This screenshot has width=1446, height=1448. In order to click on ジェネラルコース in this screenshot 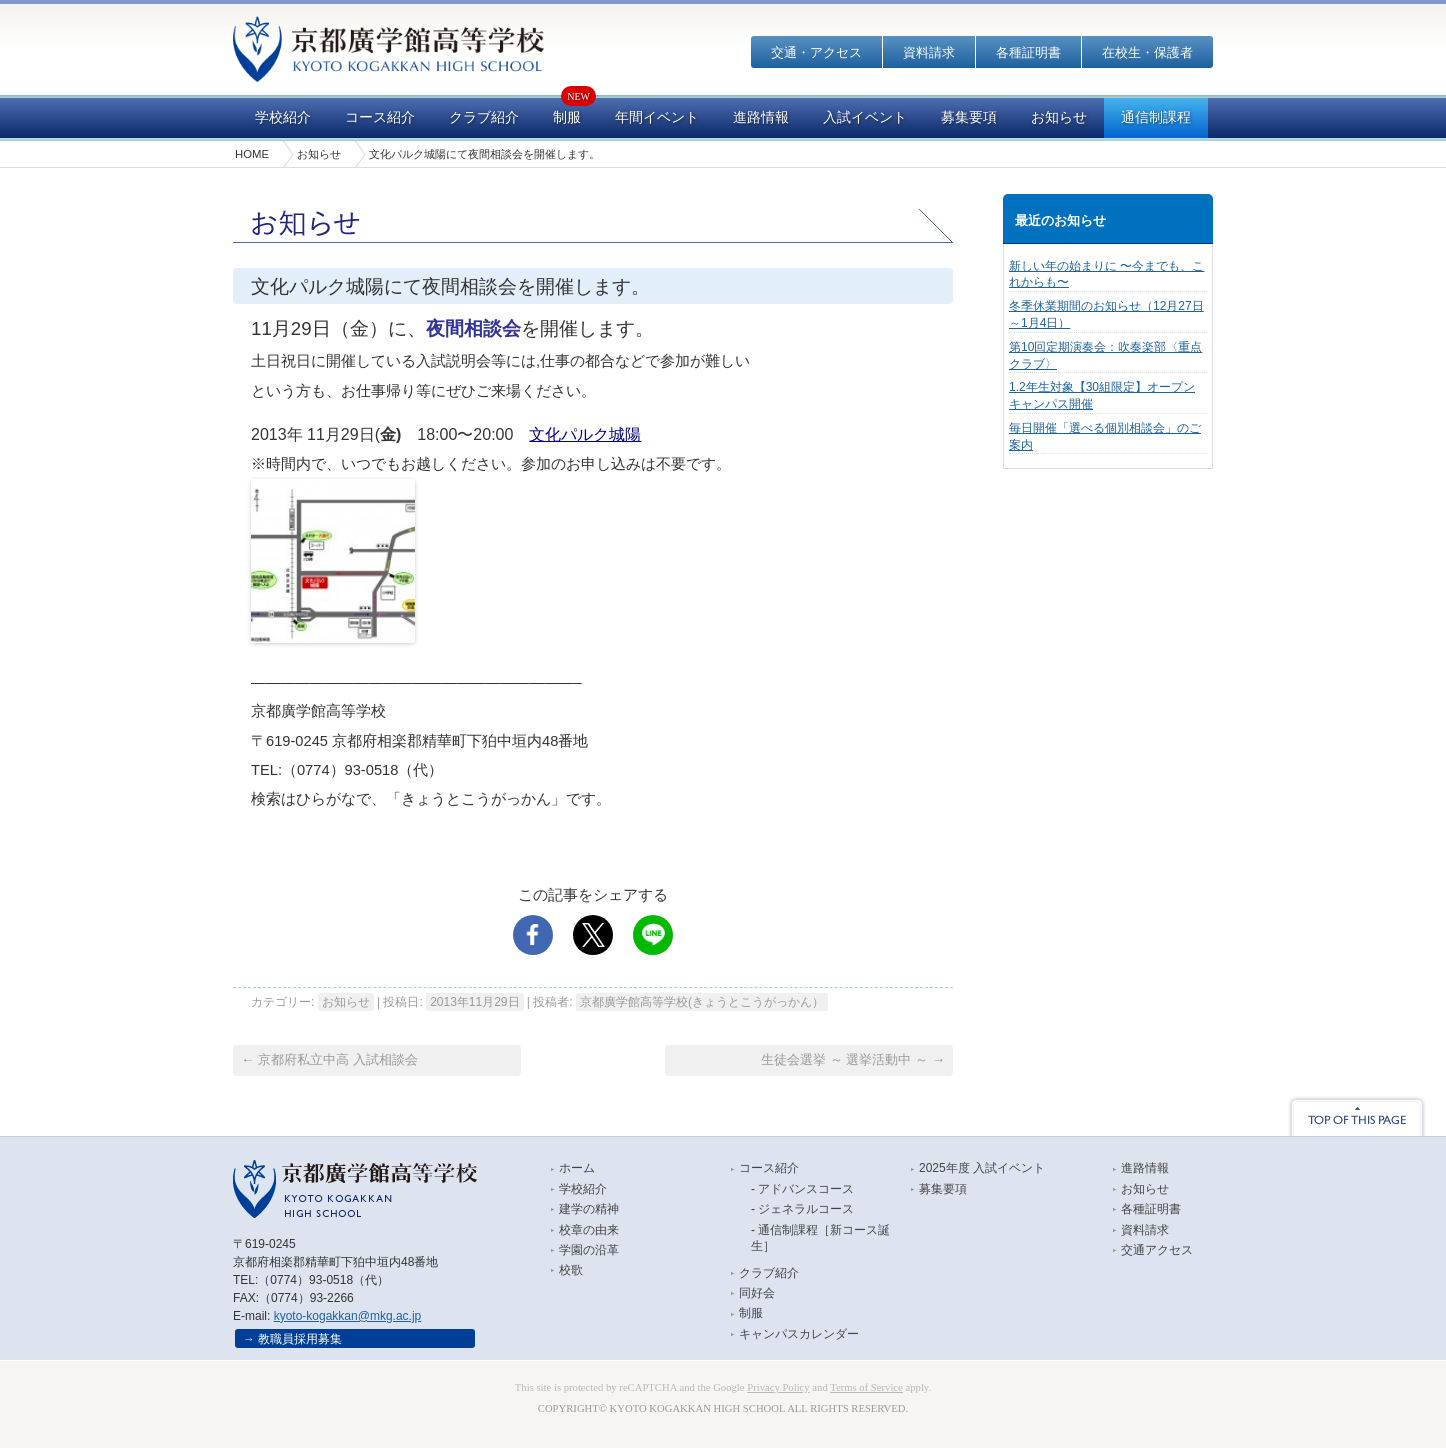, I will do `click(806, 1209)`.